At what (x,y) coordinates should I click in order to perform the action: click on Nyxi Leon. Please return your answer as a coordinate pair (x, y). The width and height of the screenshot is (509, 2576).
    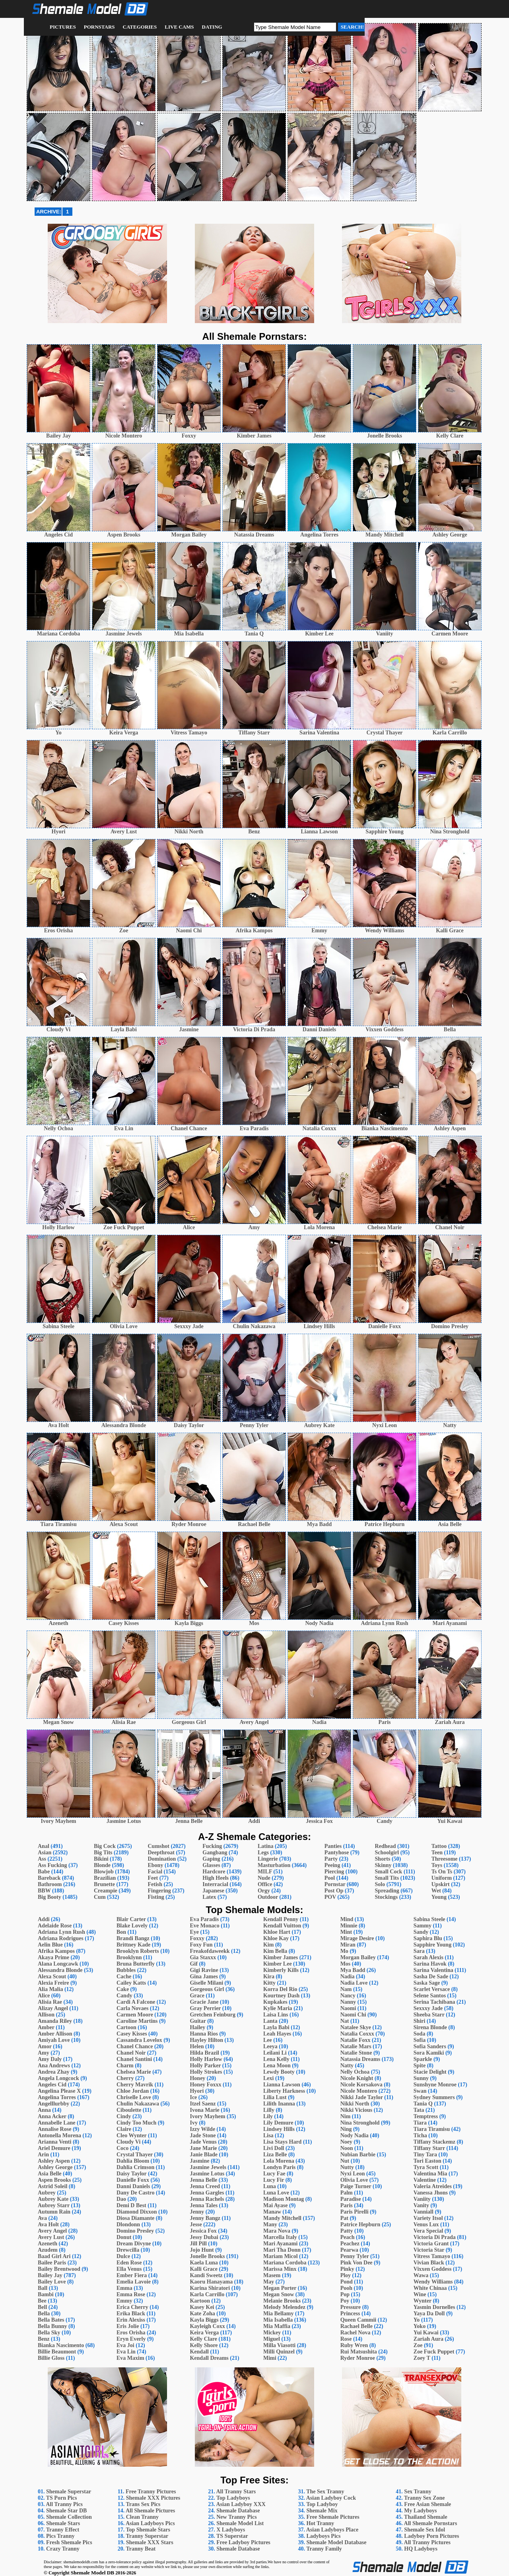
    Looking at the image, I should click on (352, 2174).